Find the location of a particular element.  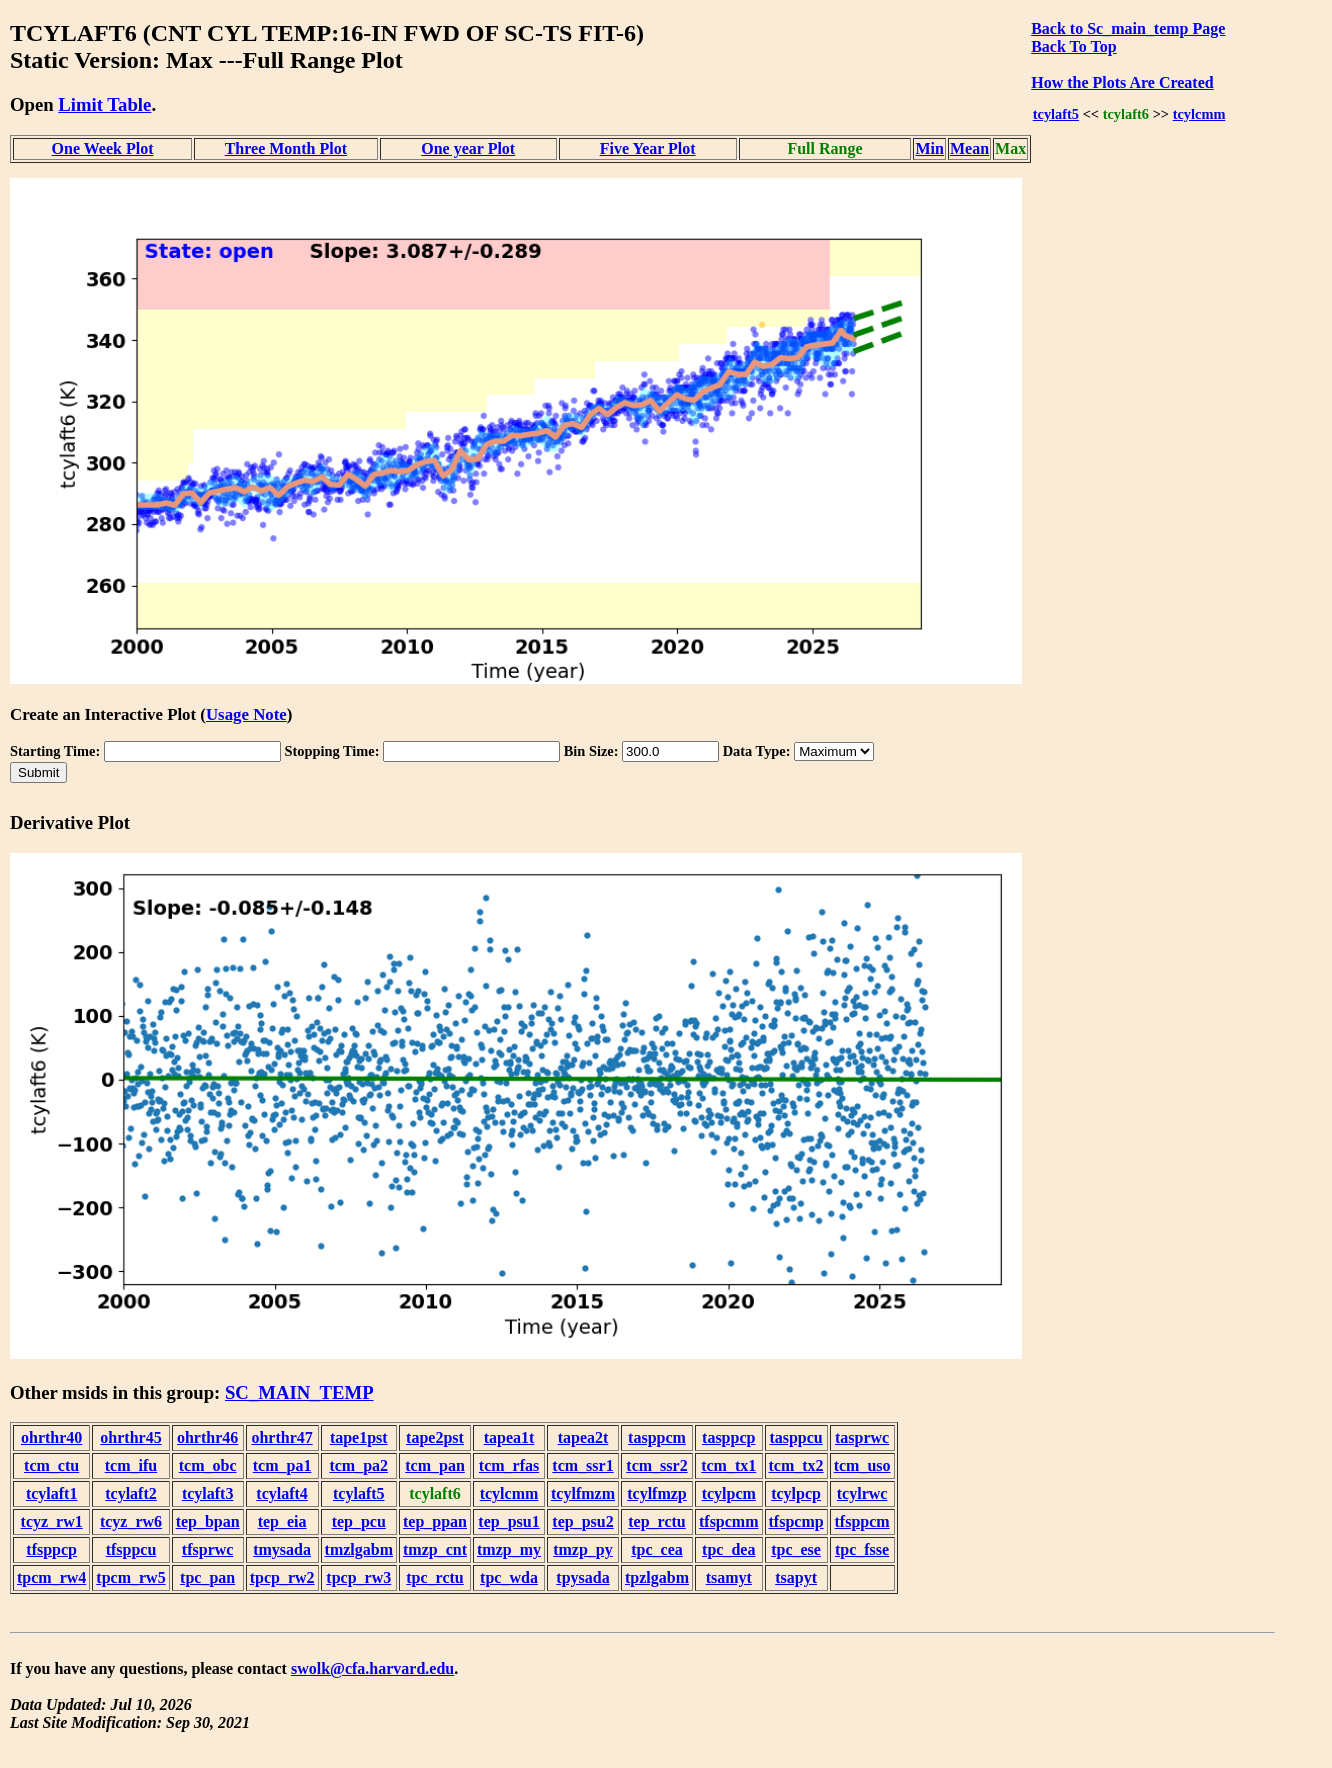

tcylfmzp is located at coordinates (657, 1493).